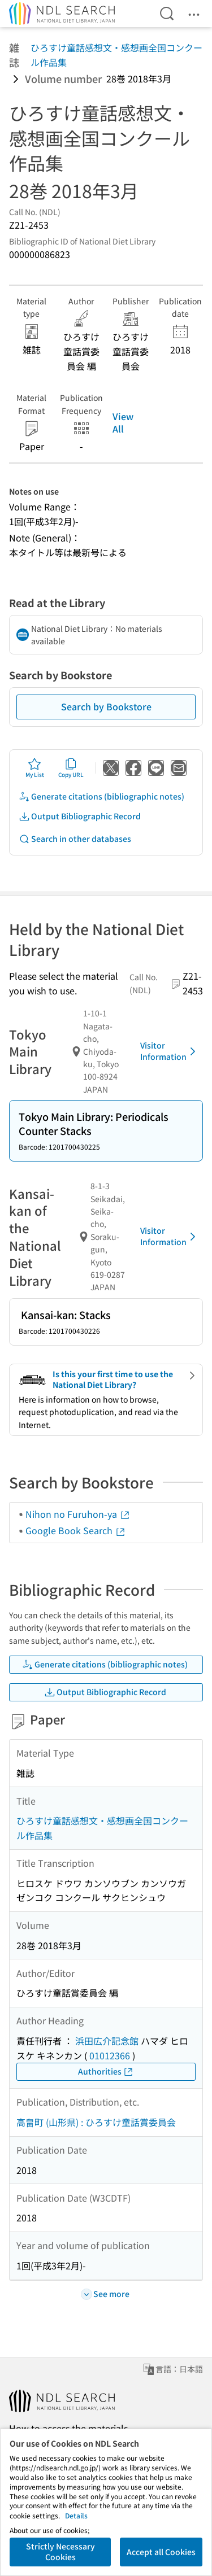 The height and width of the screenshot is (2576, 212). What do you see at coordinates (106, 2071) in the screenshot?
I see `Authorities` at bounding box center [106, 2071].